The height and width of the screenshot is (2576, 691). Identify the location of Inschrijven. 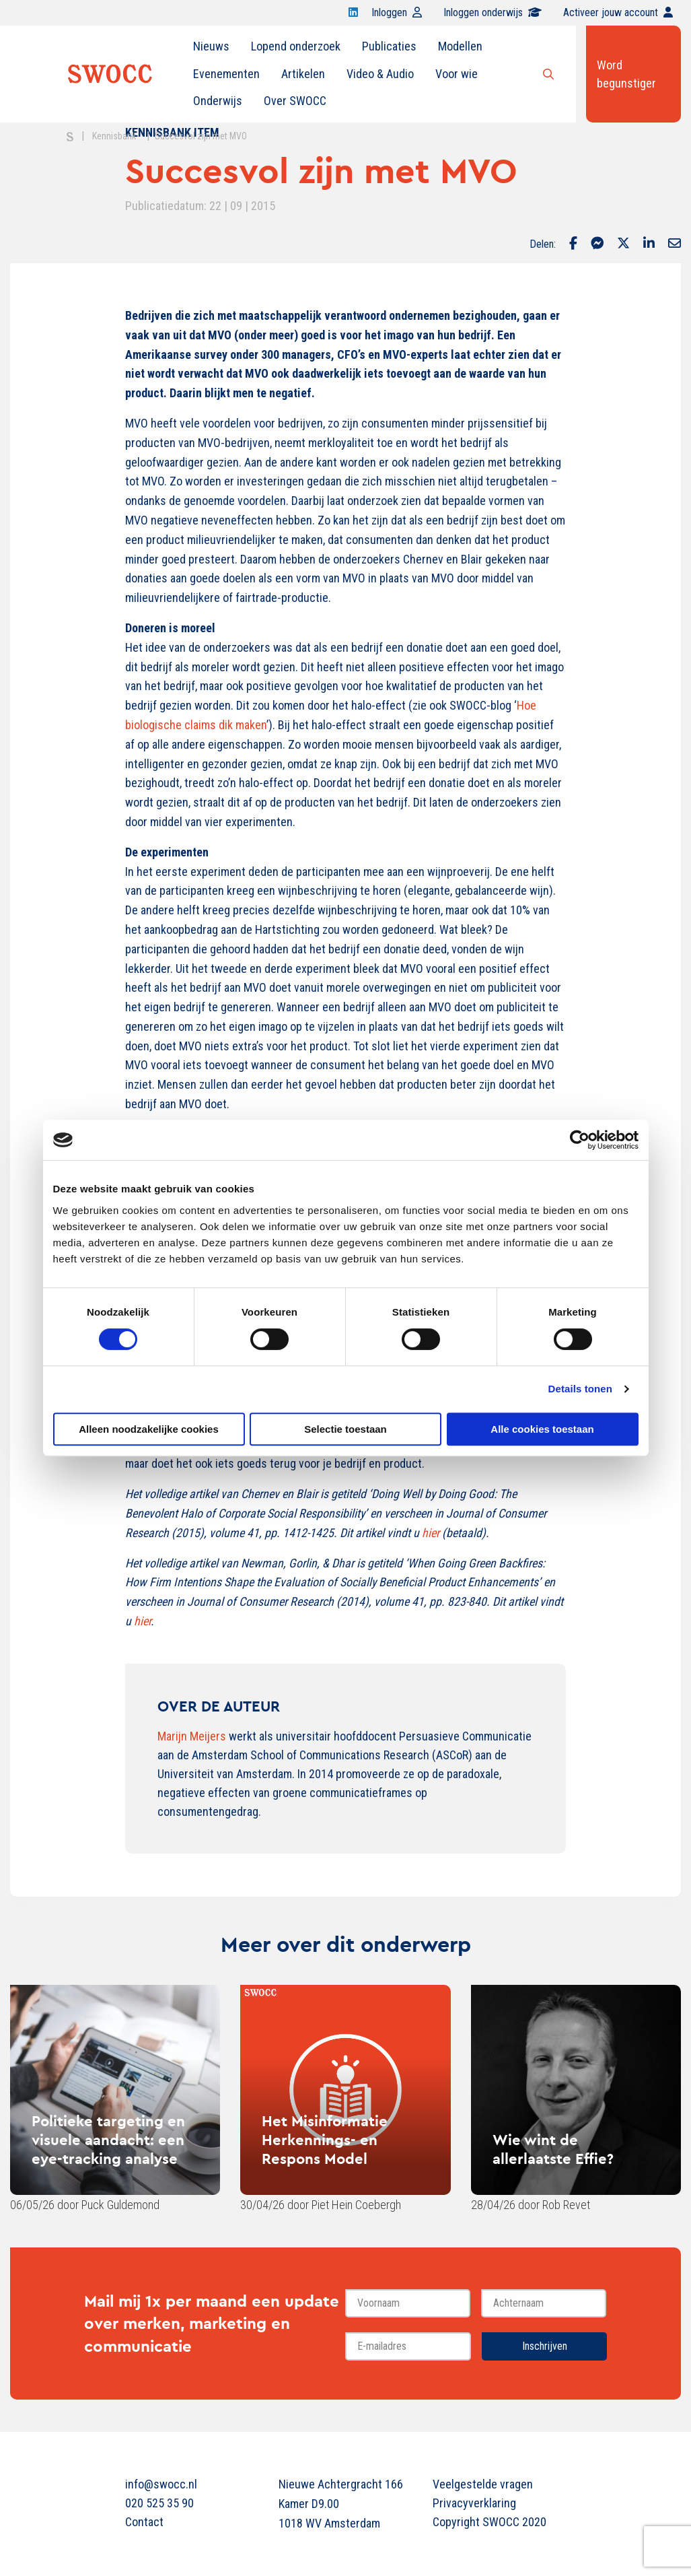
(544, 2346).